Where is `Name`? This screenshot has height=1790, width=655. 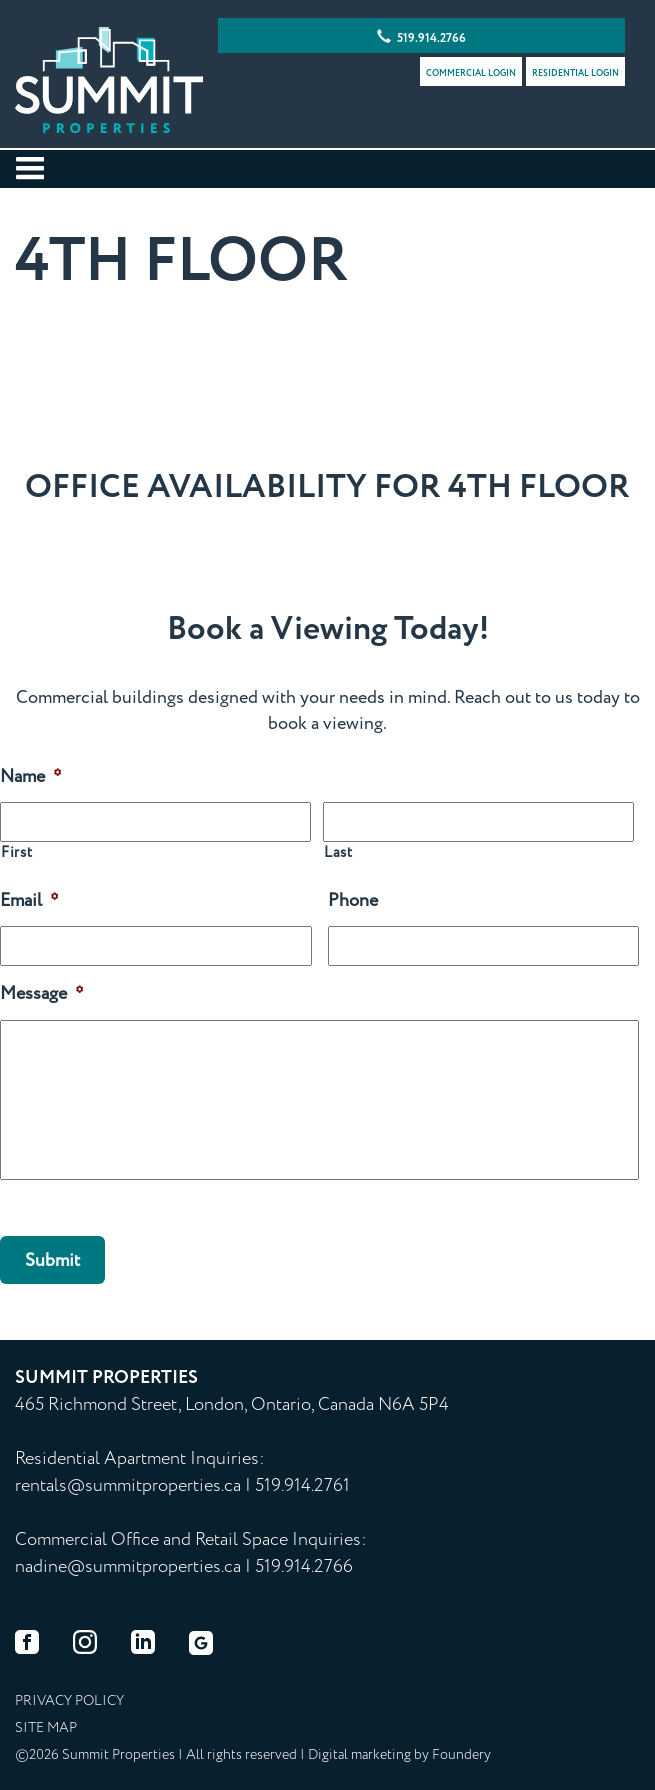 Name is located at coordinates (31, 777).